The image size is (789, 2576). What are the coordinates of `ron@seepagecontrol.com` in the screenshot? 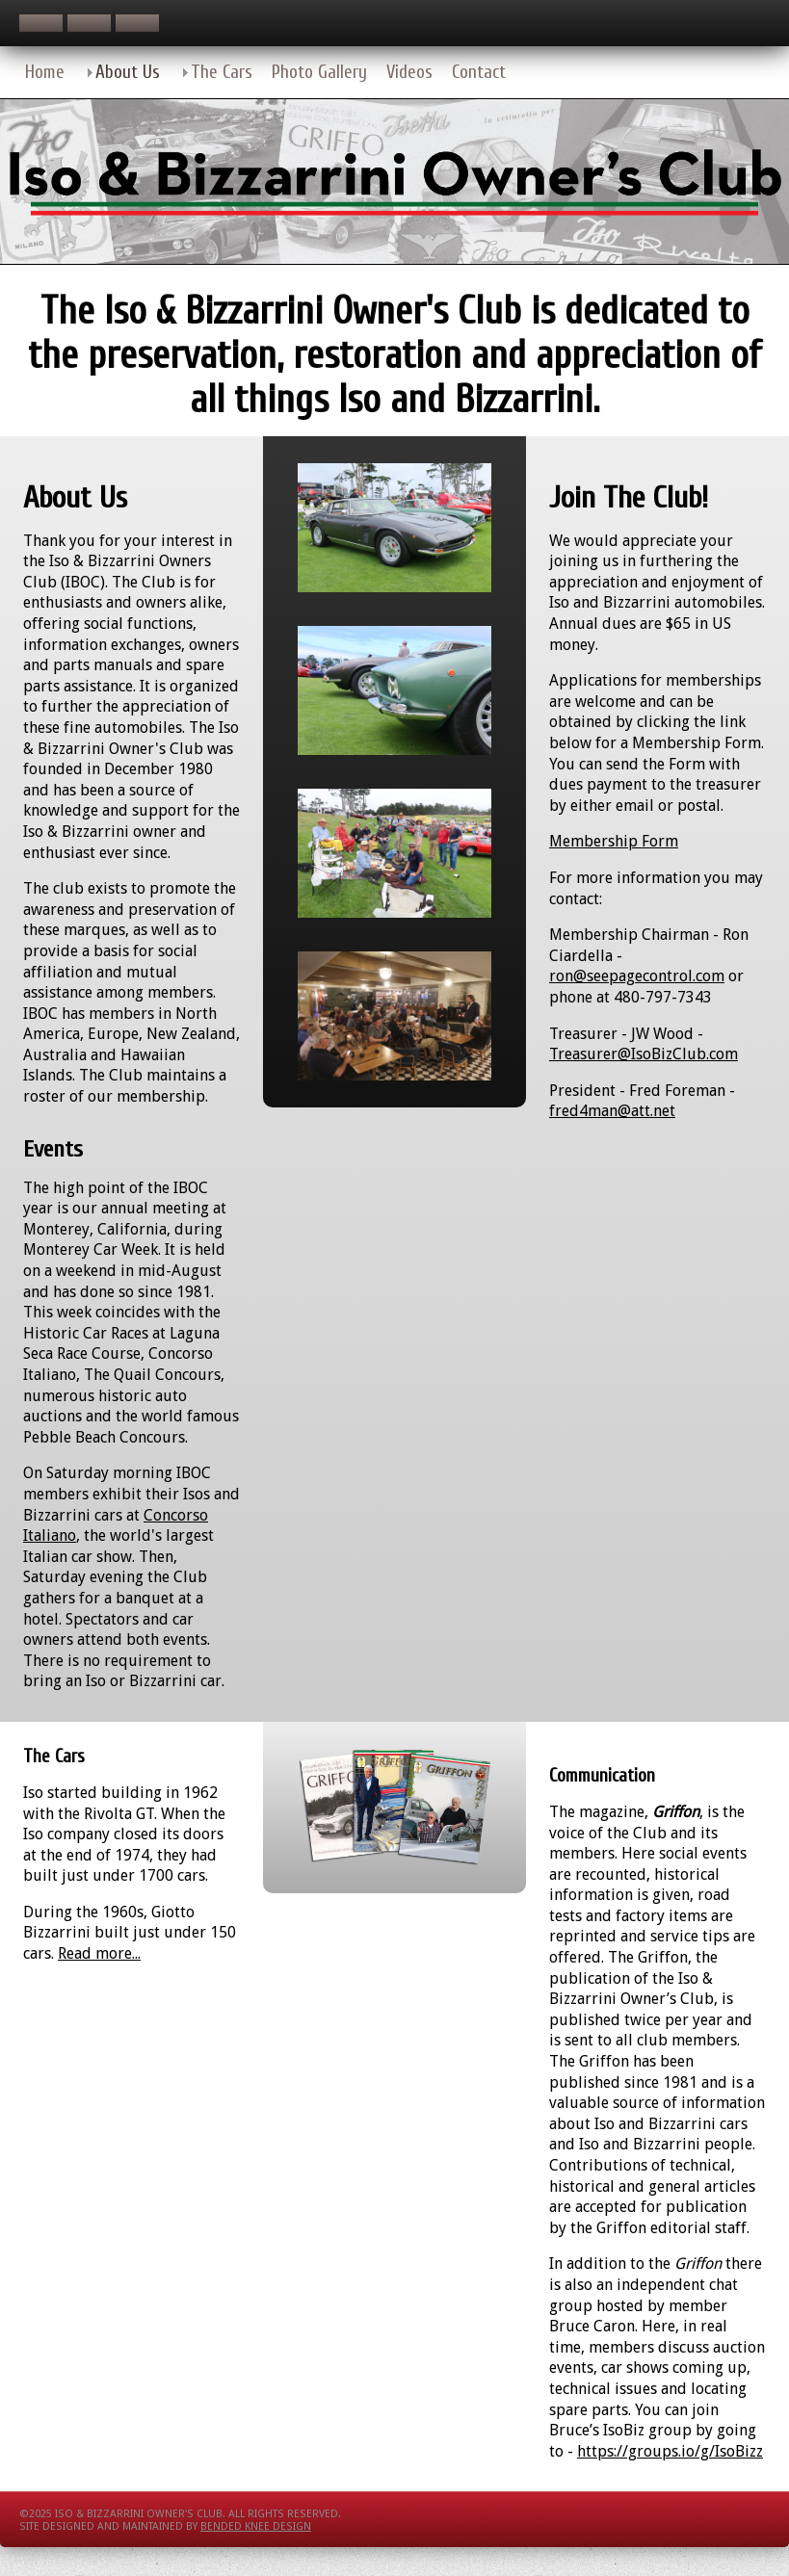 It's located at (636, 976).